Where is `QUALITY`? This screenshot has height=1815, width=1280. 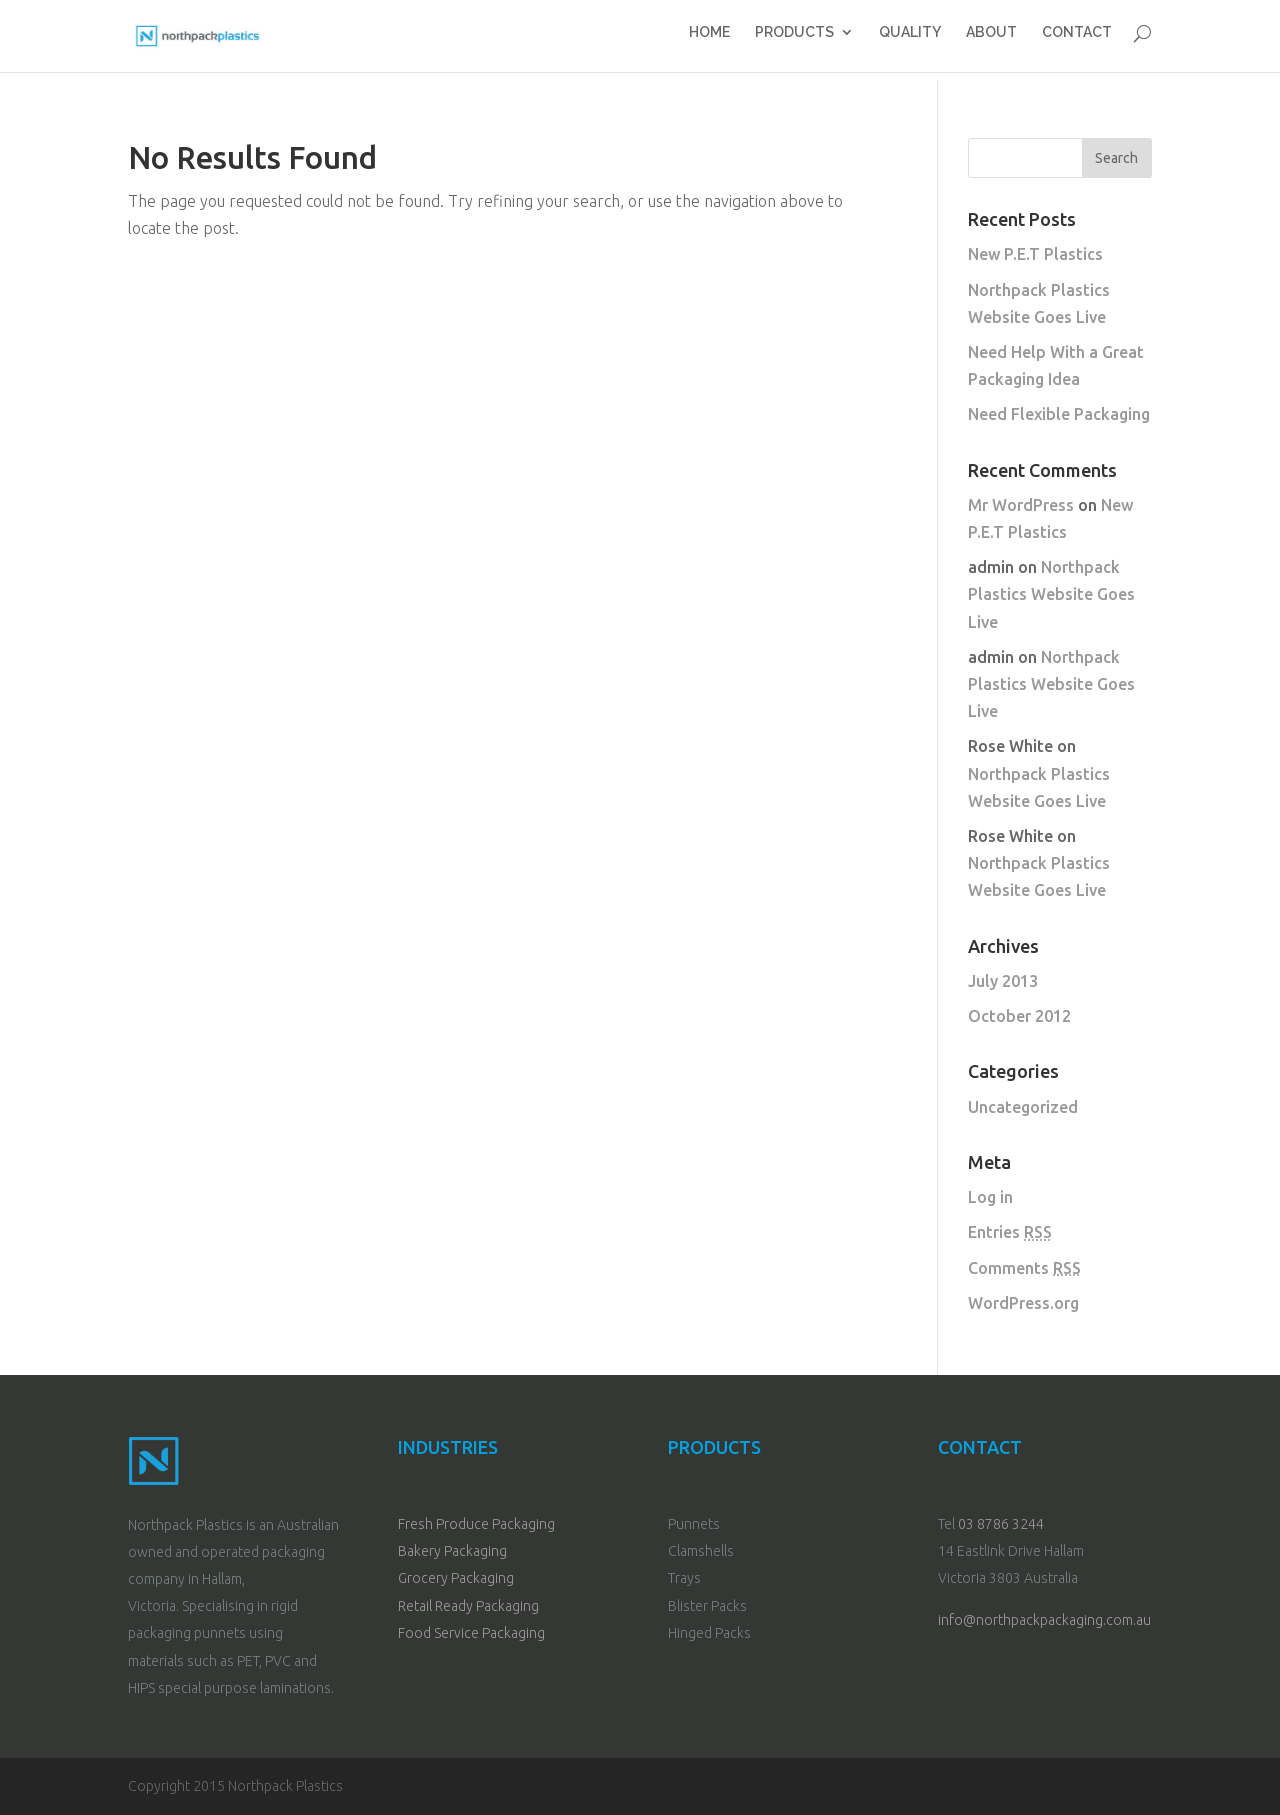
QUALITY is located at coordinates (908, 40).